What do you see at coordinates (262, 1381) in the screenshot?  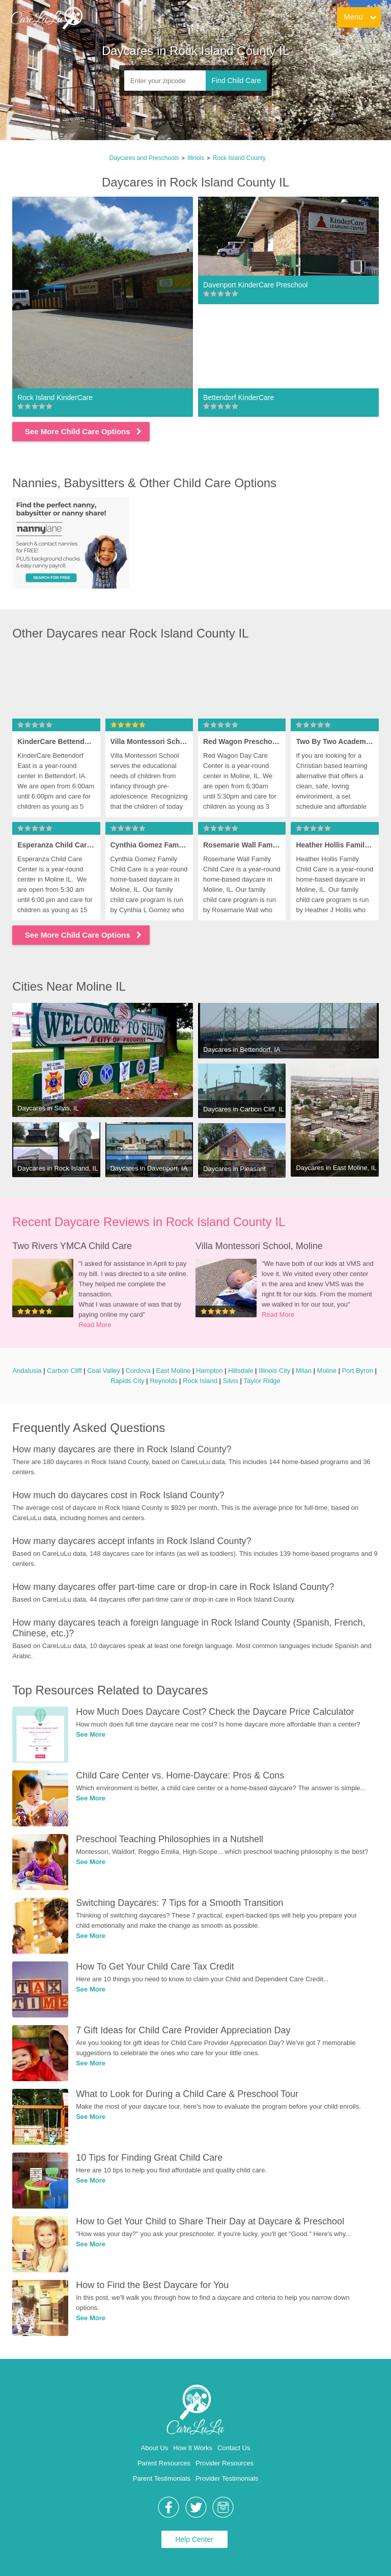 I see `Taylor Ridge [link]` at bounding box center [262, 1381].